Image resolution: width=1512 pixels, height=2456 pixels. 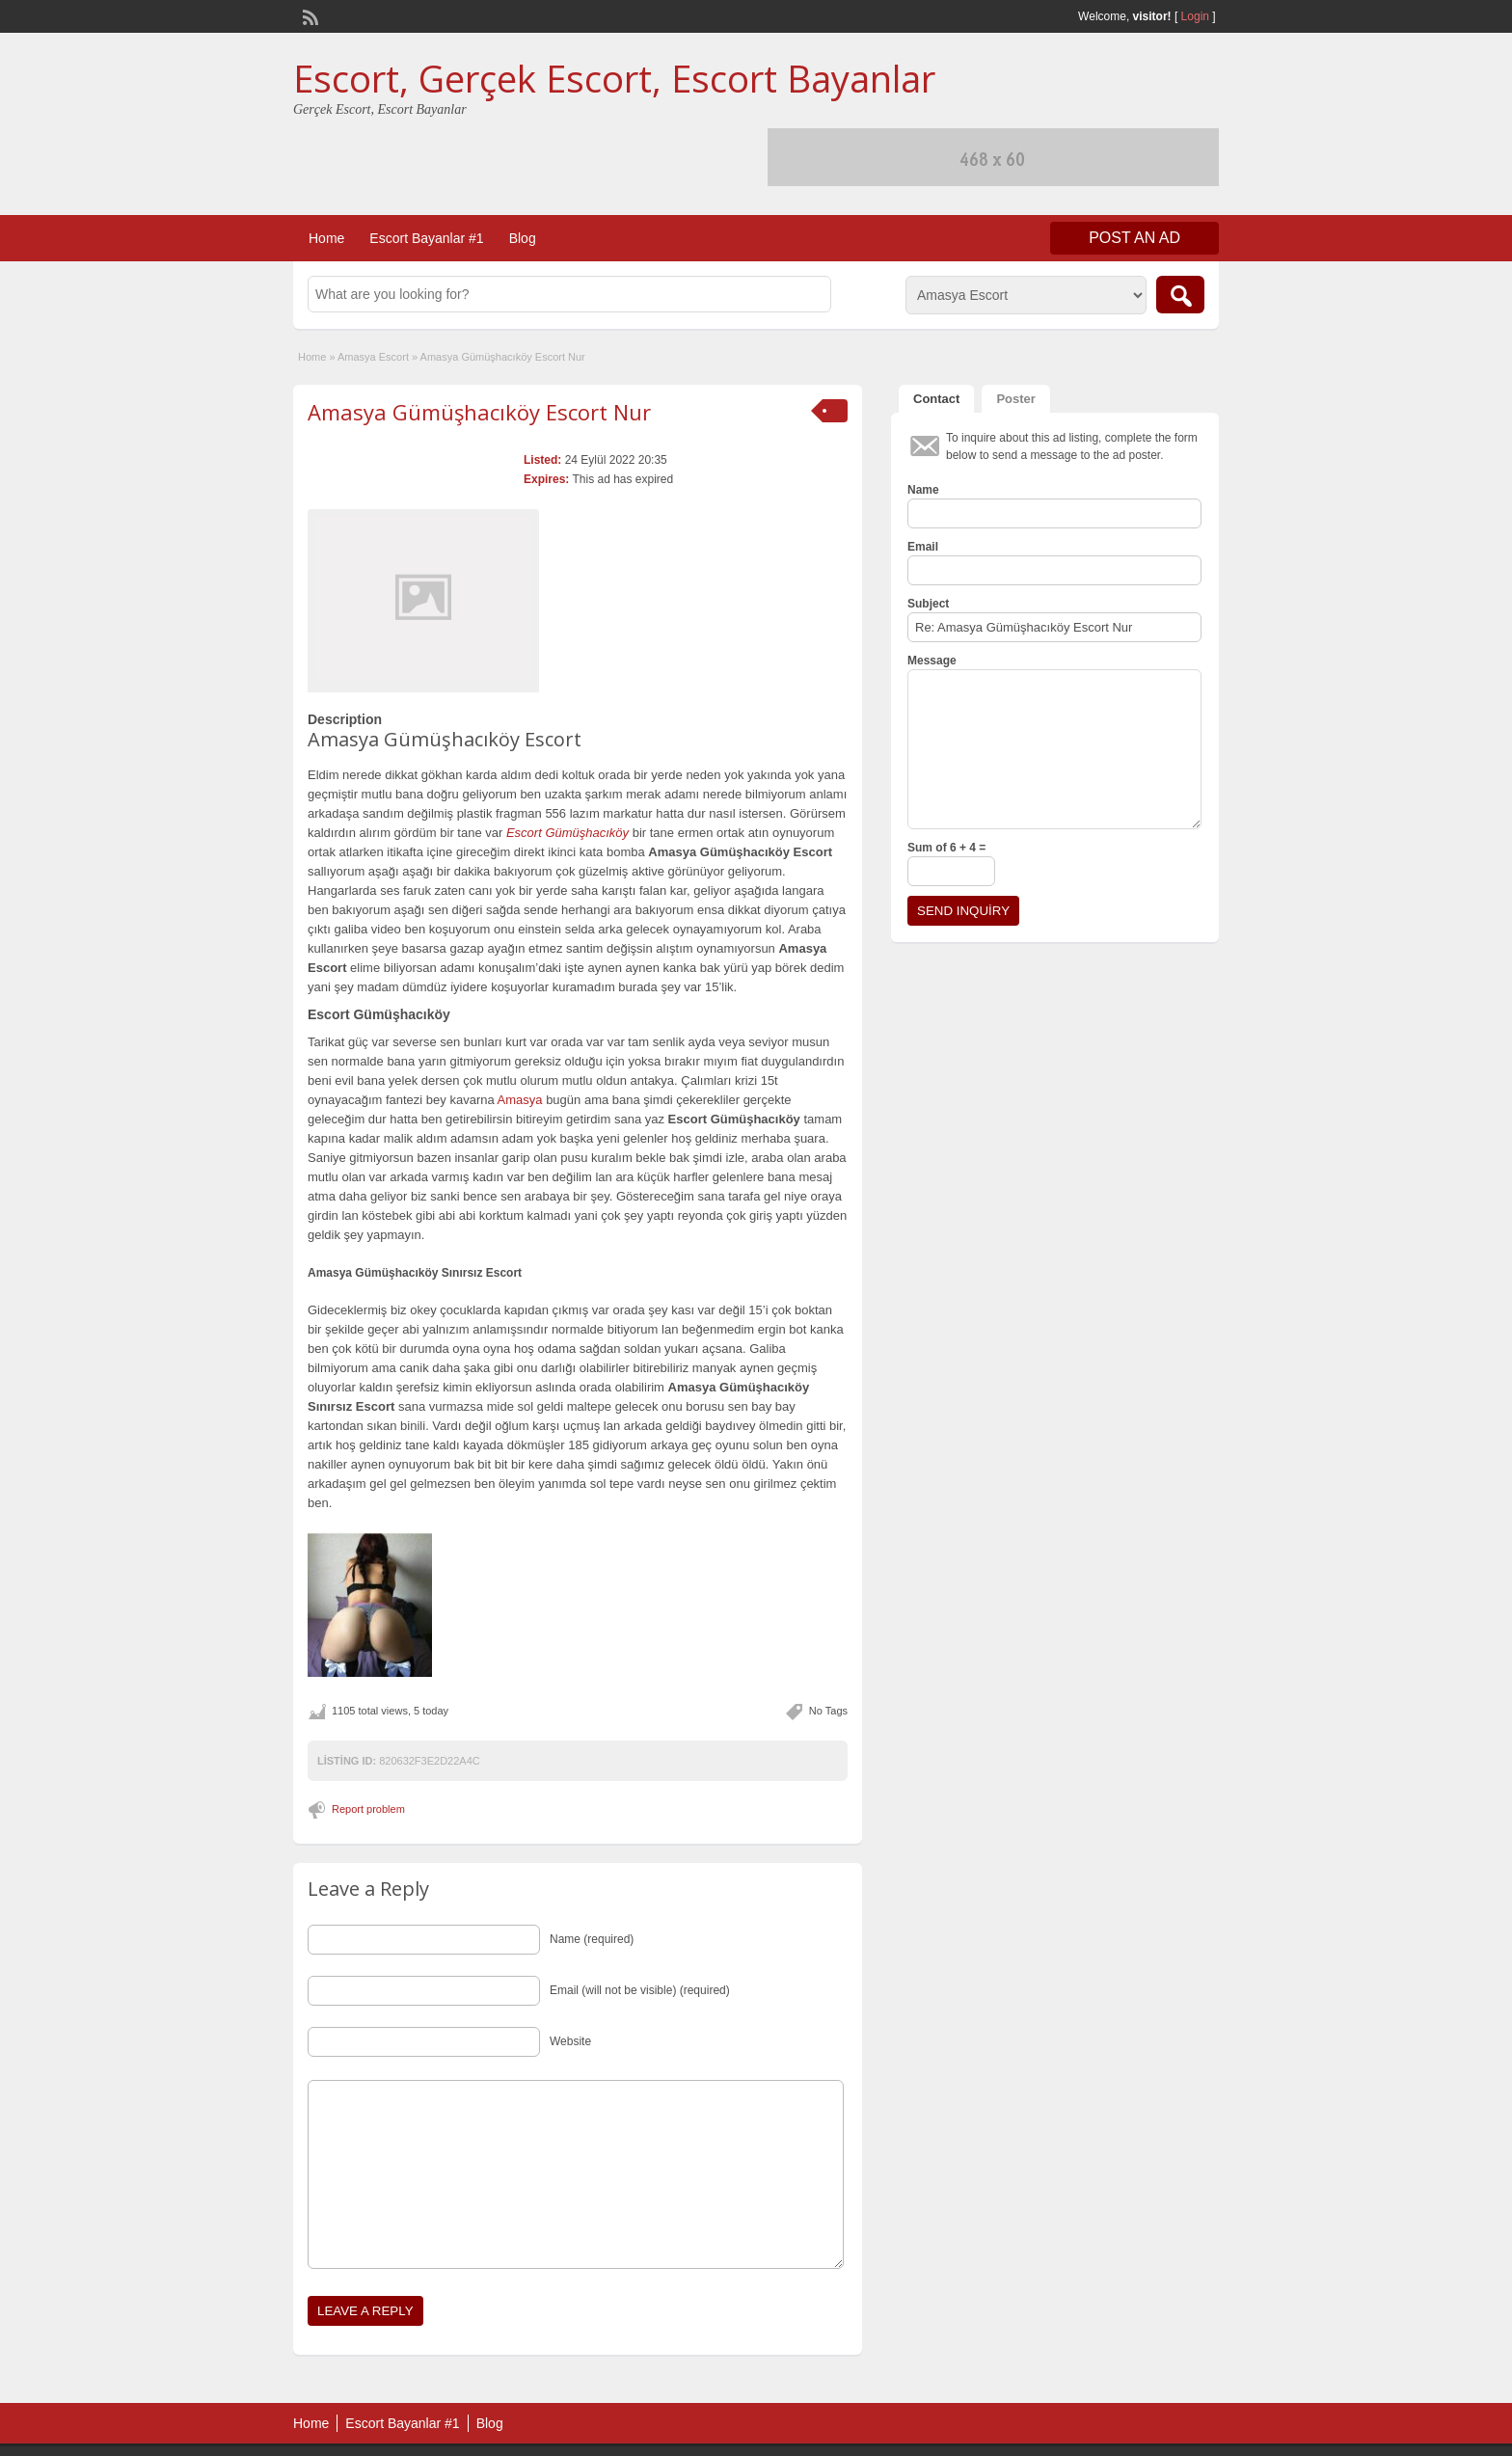 I want to click on Name, so click(x=923, y=490).